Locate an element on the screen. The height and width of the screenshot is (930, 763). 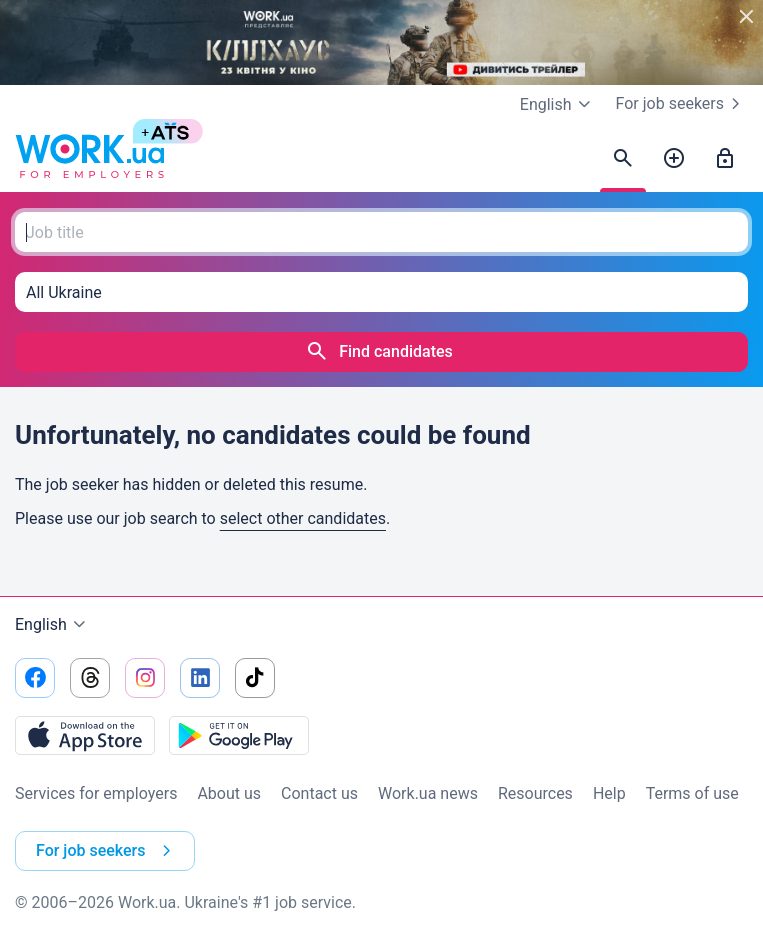
[Go to our instagram] is located at coordinates (145, 678).